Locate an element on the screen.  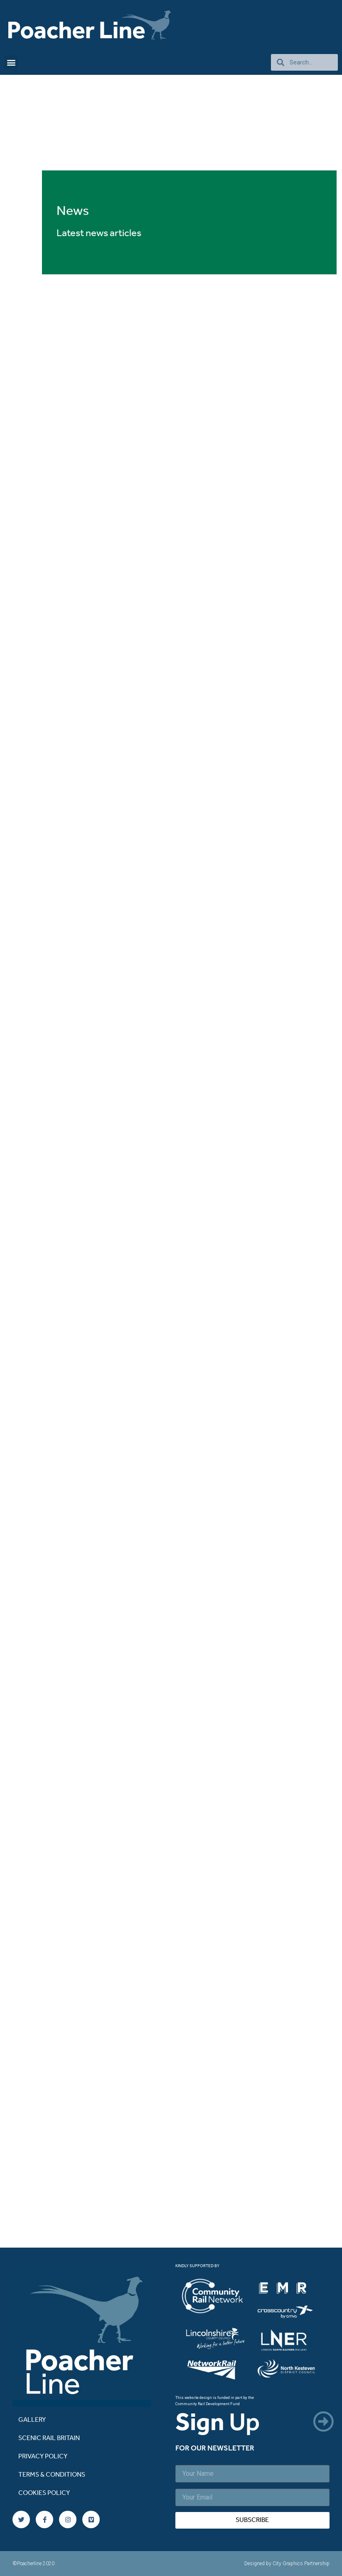
[listitem] is located at coordinates (217, 2297).